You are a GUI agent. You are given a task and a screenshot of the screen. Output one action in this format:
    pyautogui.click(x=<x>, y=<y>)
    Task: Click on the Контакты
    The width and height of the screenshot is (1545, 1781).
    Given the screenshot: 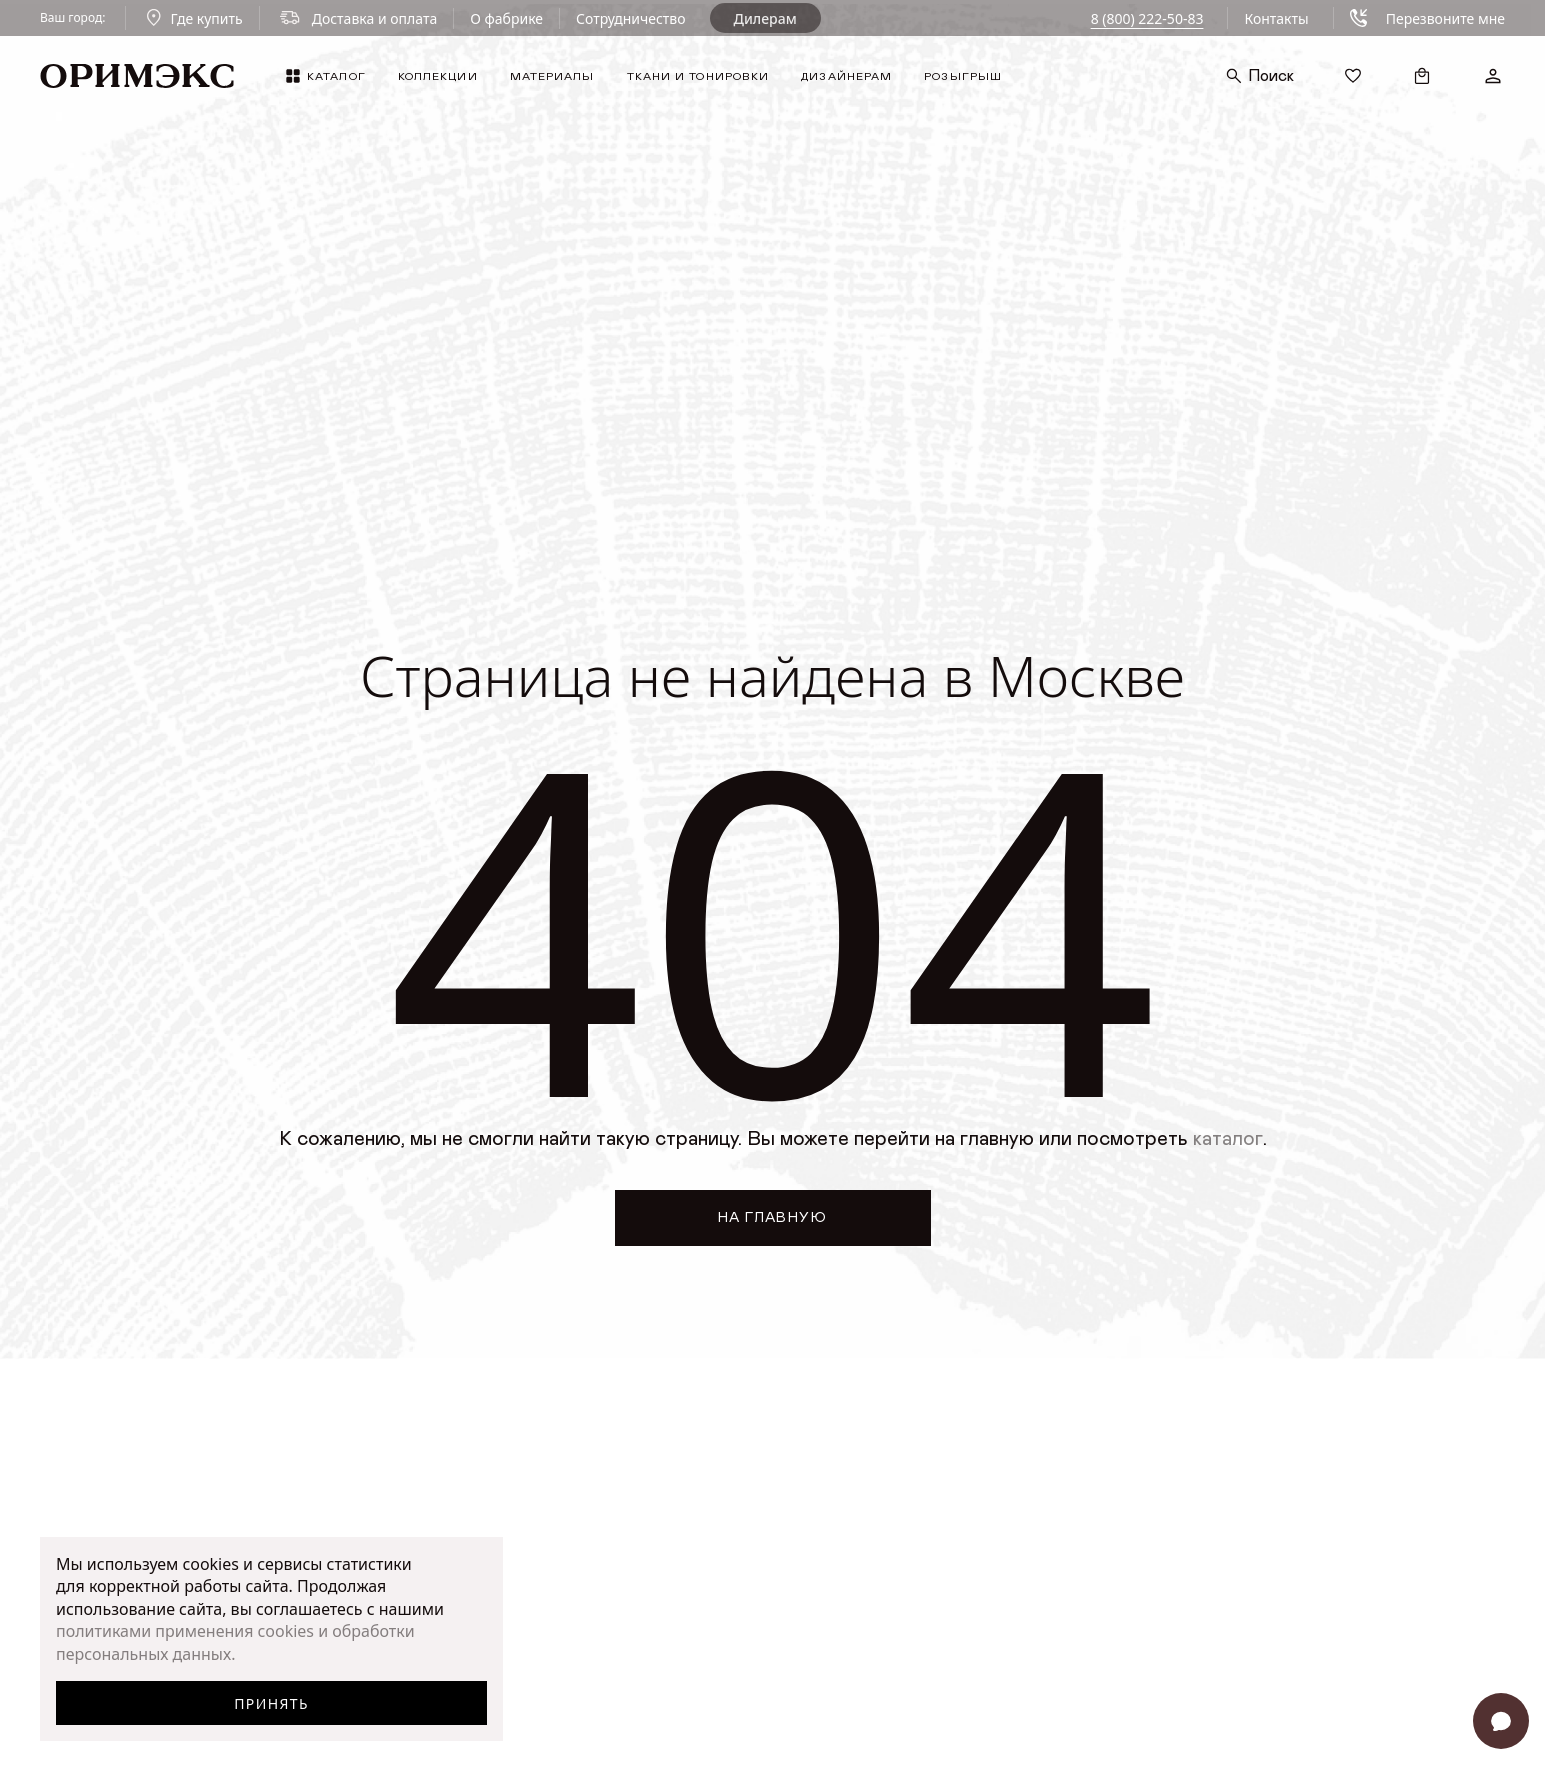 What is the action you would take?
    pyautogui.click(x=1276, y=18)
    